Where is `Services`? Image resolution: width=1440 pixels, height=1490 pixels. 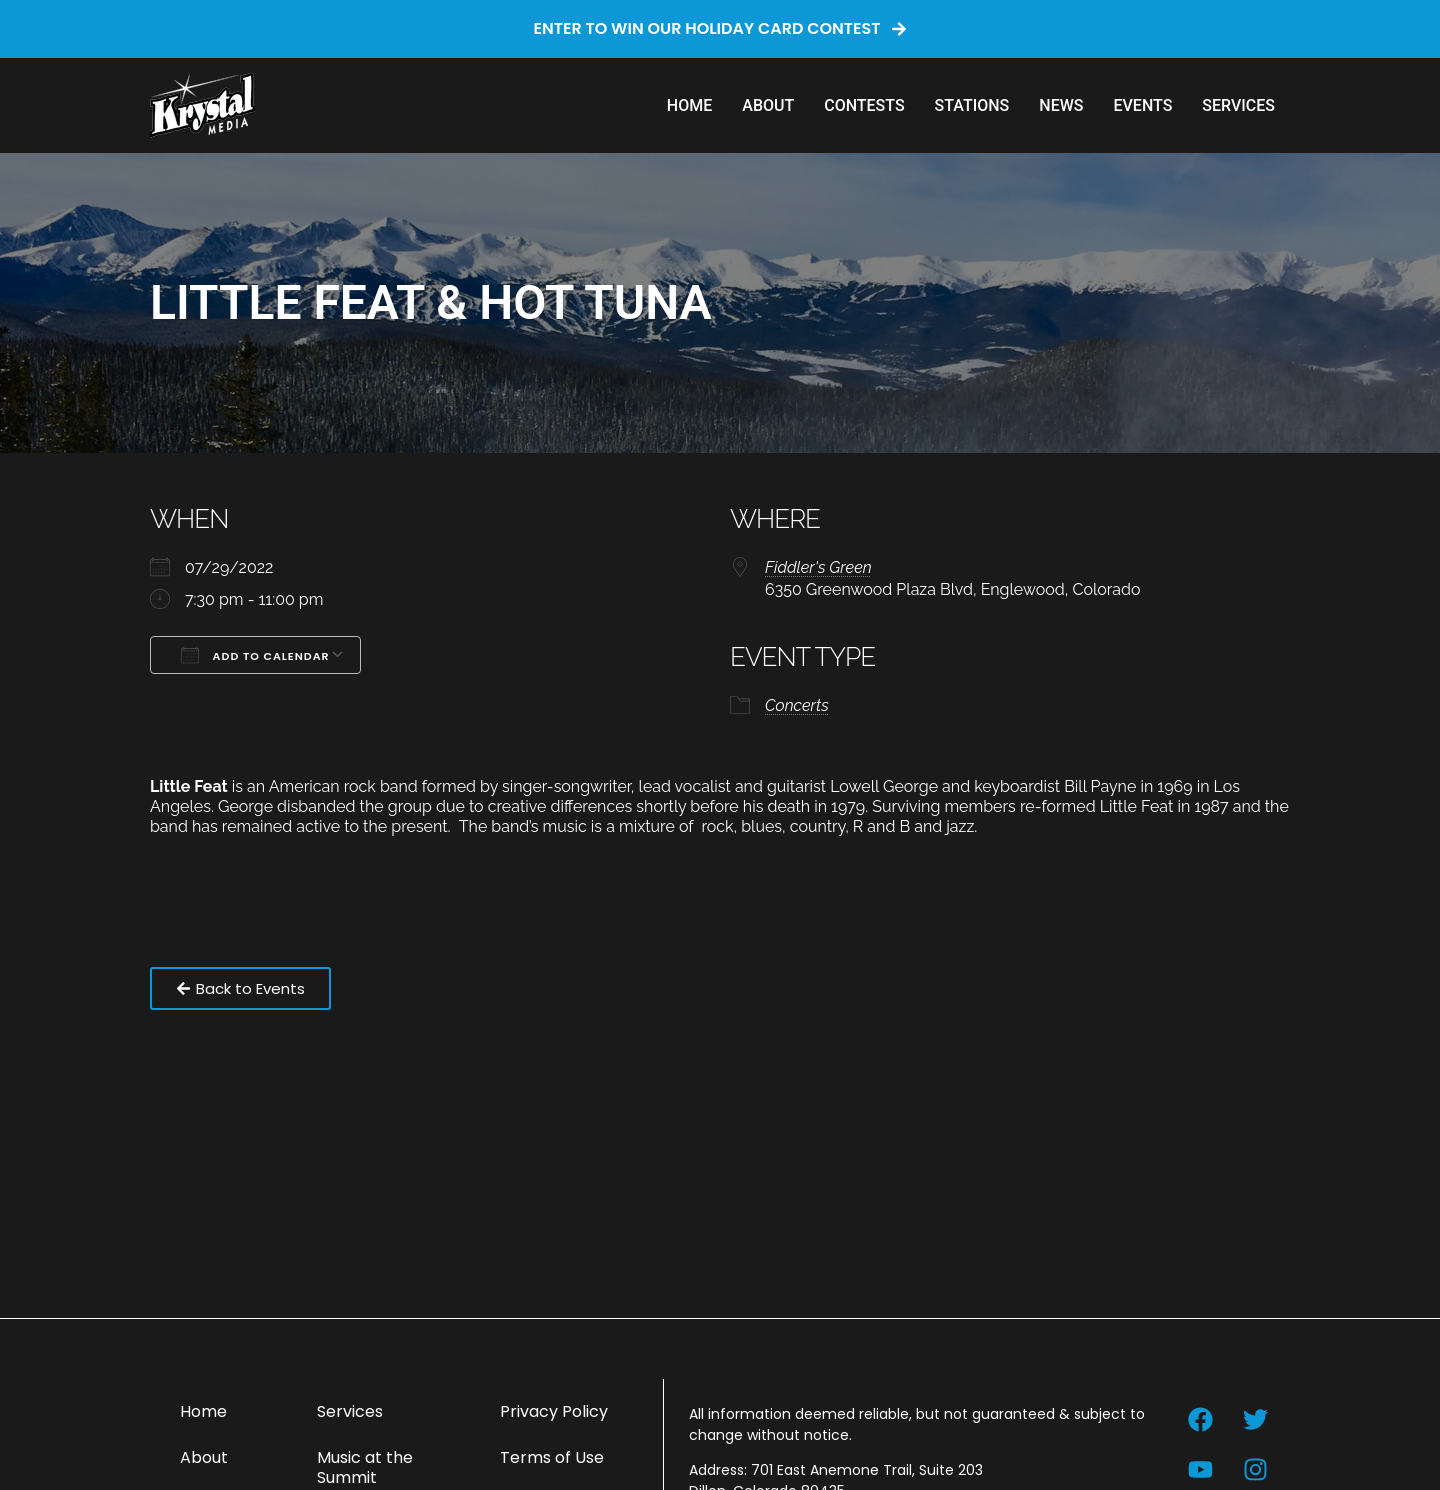 Services is located at coordinates (1238, 105).